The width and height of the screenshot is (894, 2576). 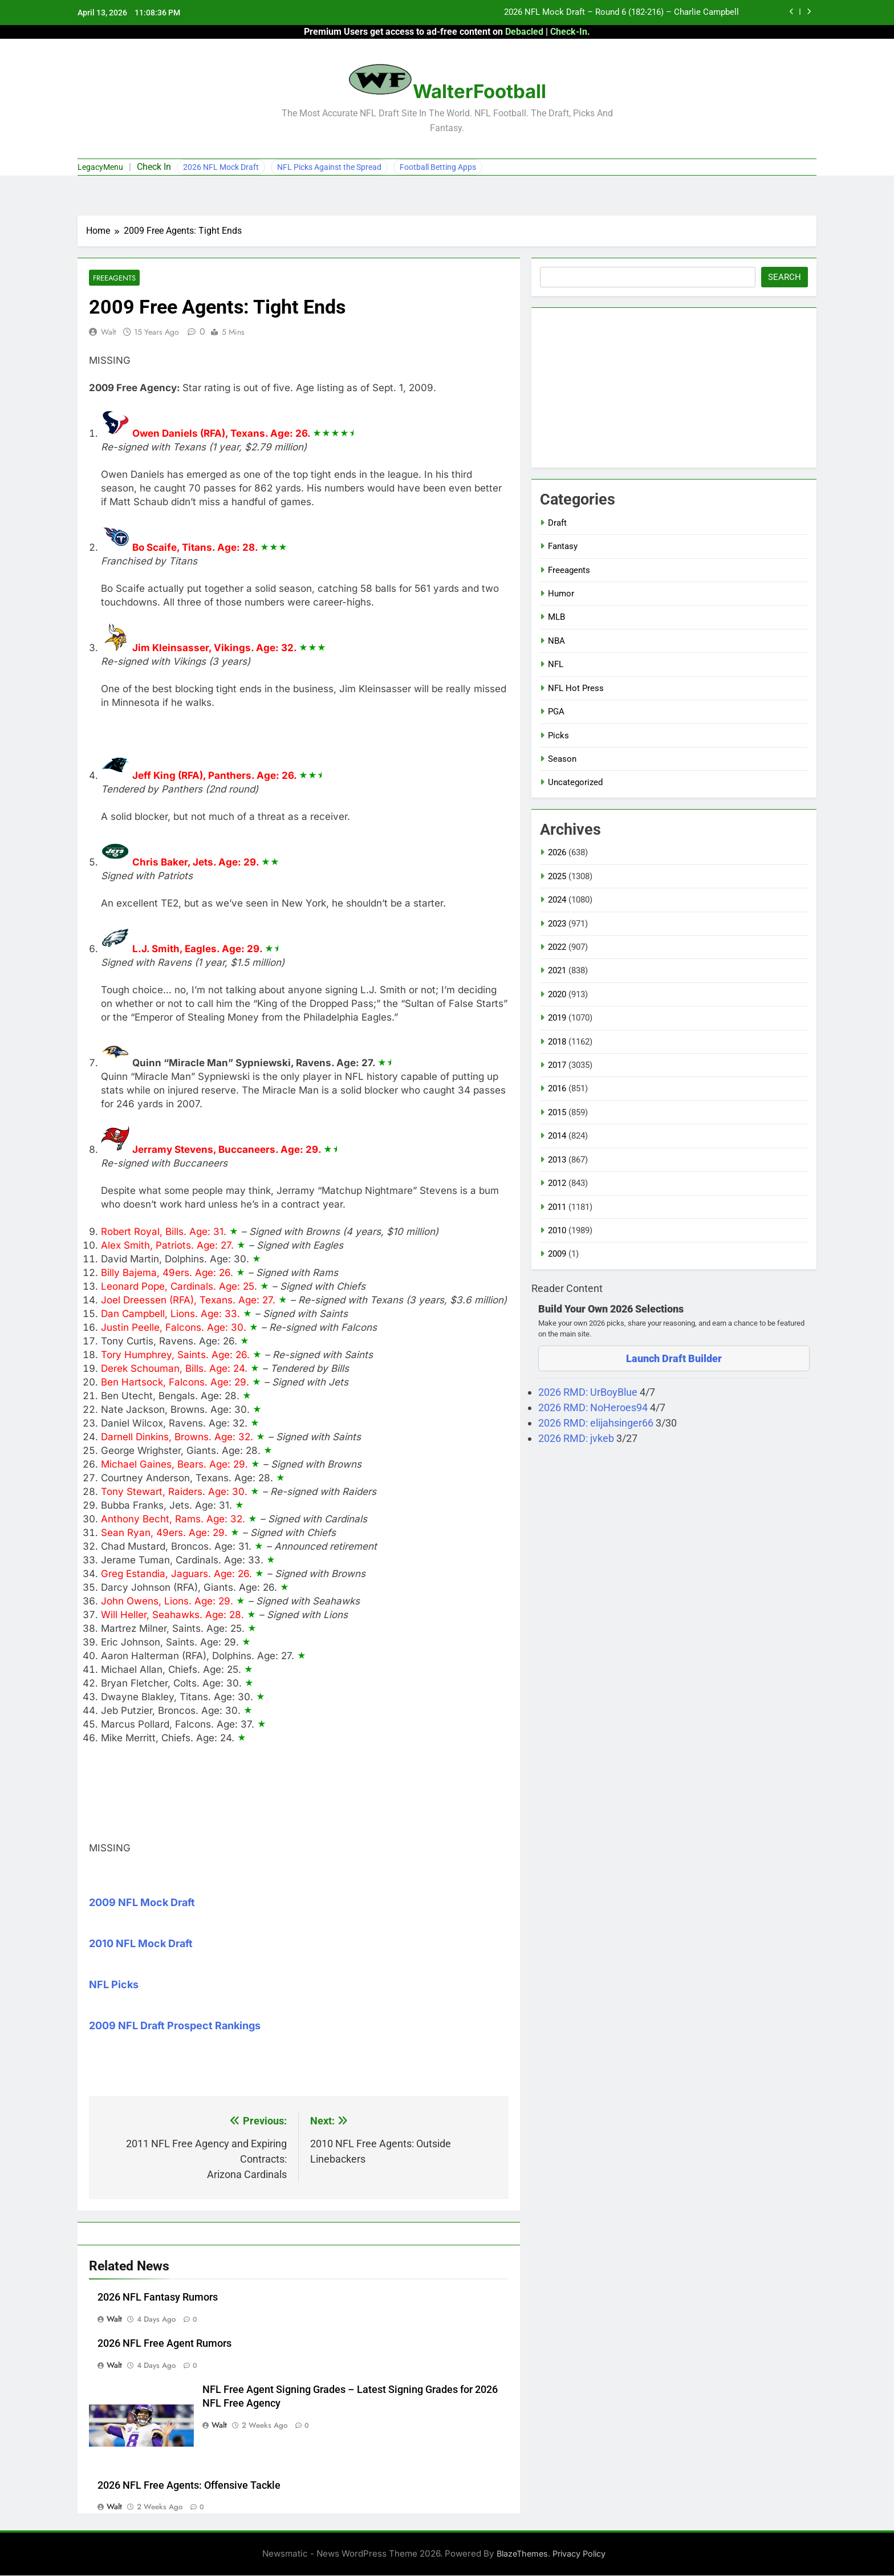 I want to click on 2012, so click(x=557, y=1183).